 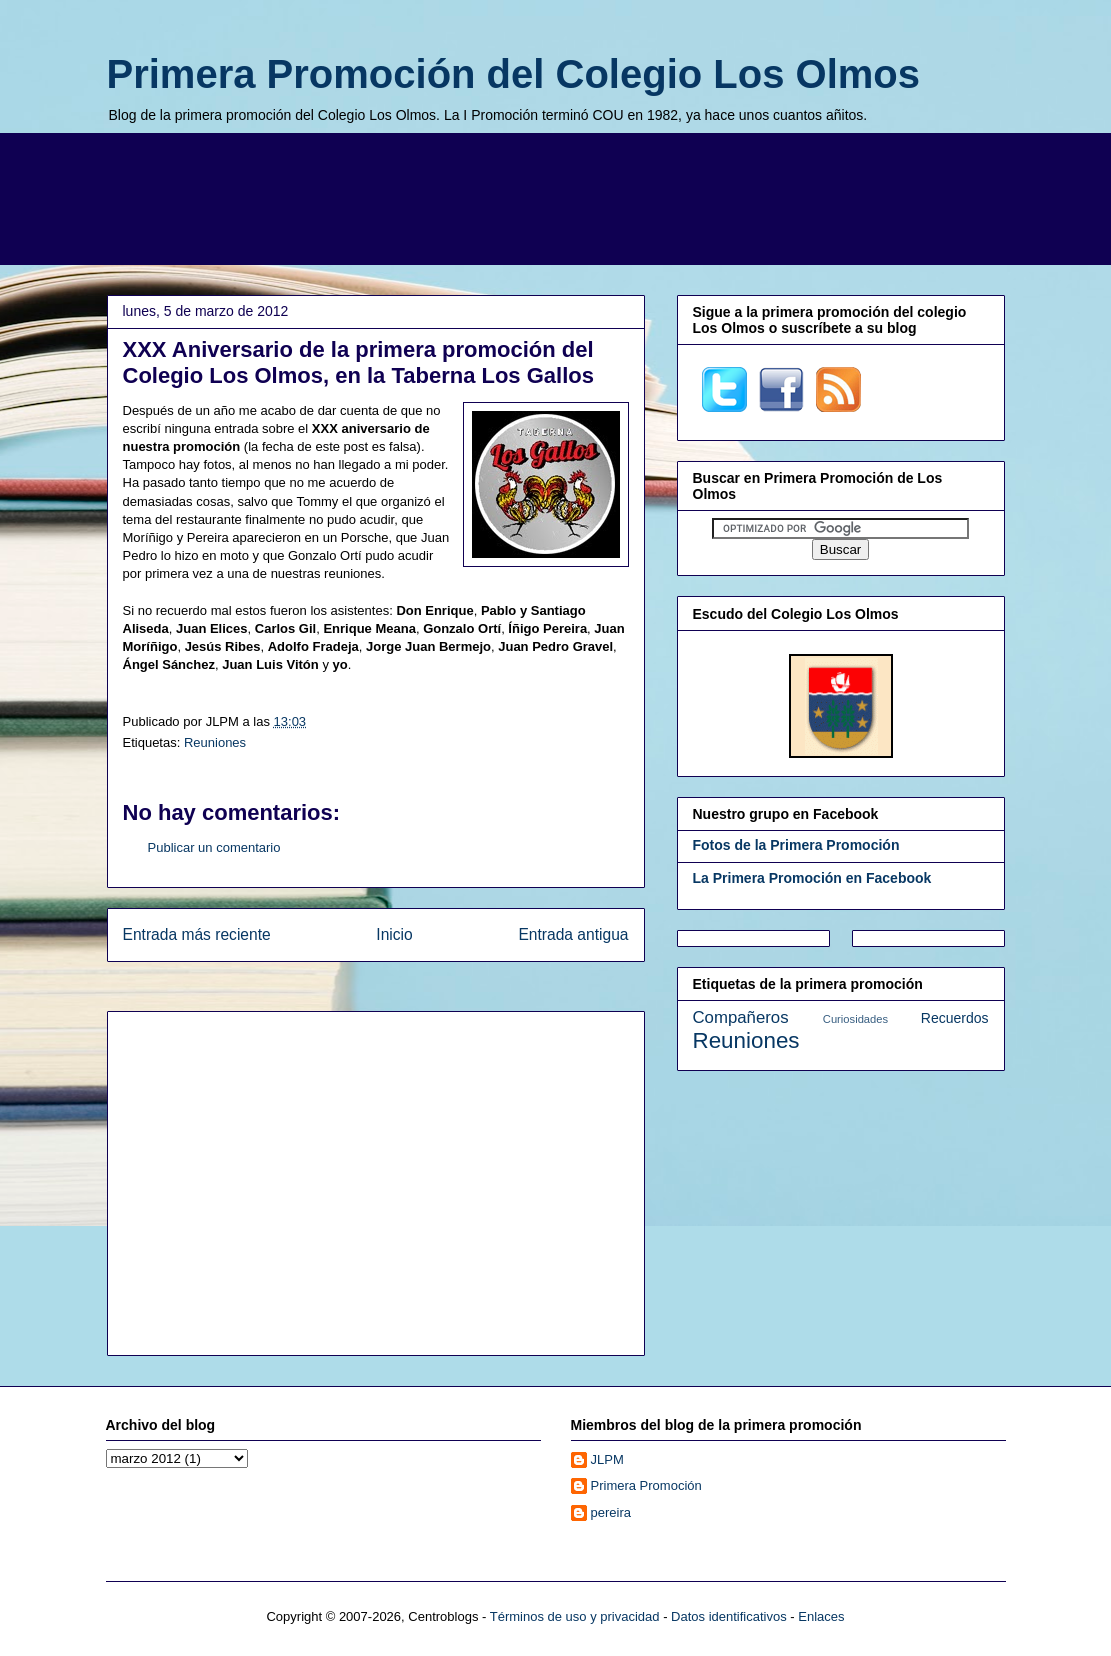 I want to click on Primera Promoción, so click(x=646, y=1485).